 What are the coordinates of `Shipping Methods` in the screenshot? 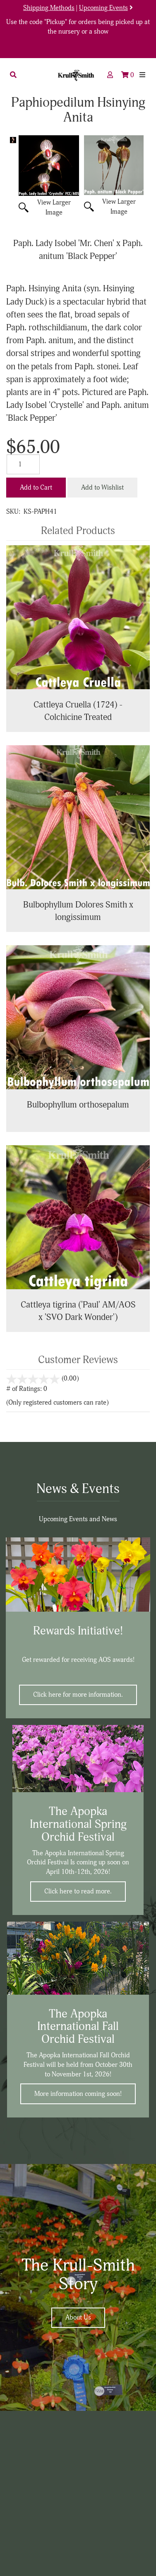 It's located at (48, 8).